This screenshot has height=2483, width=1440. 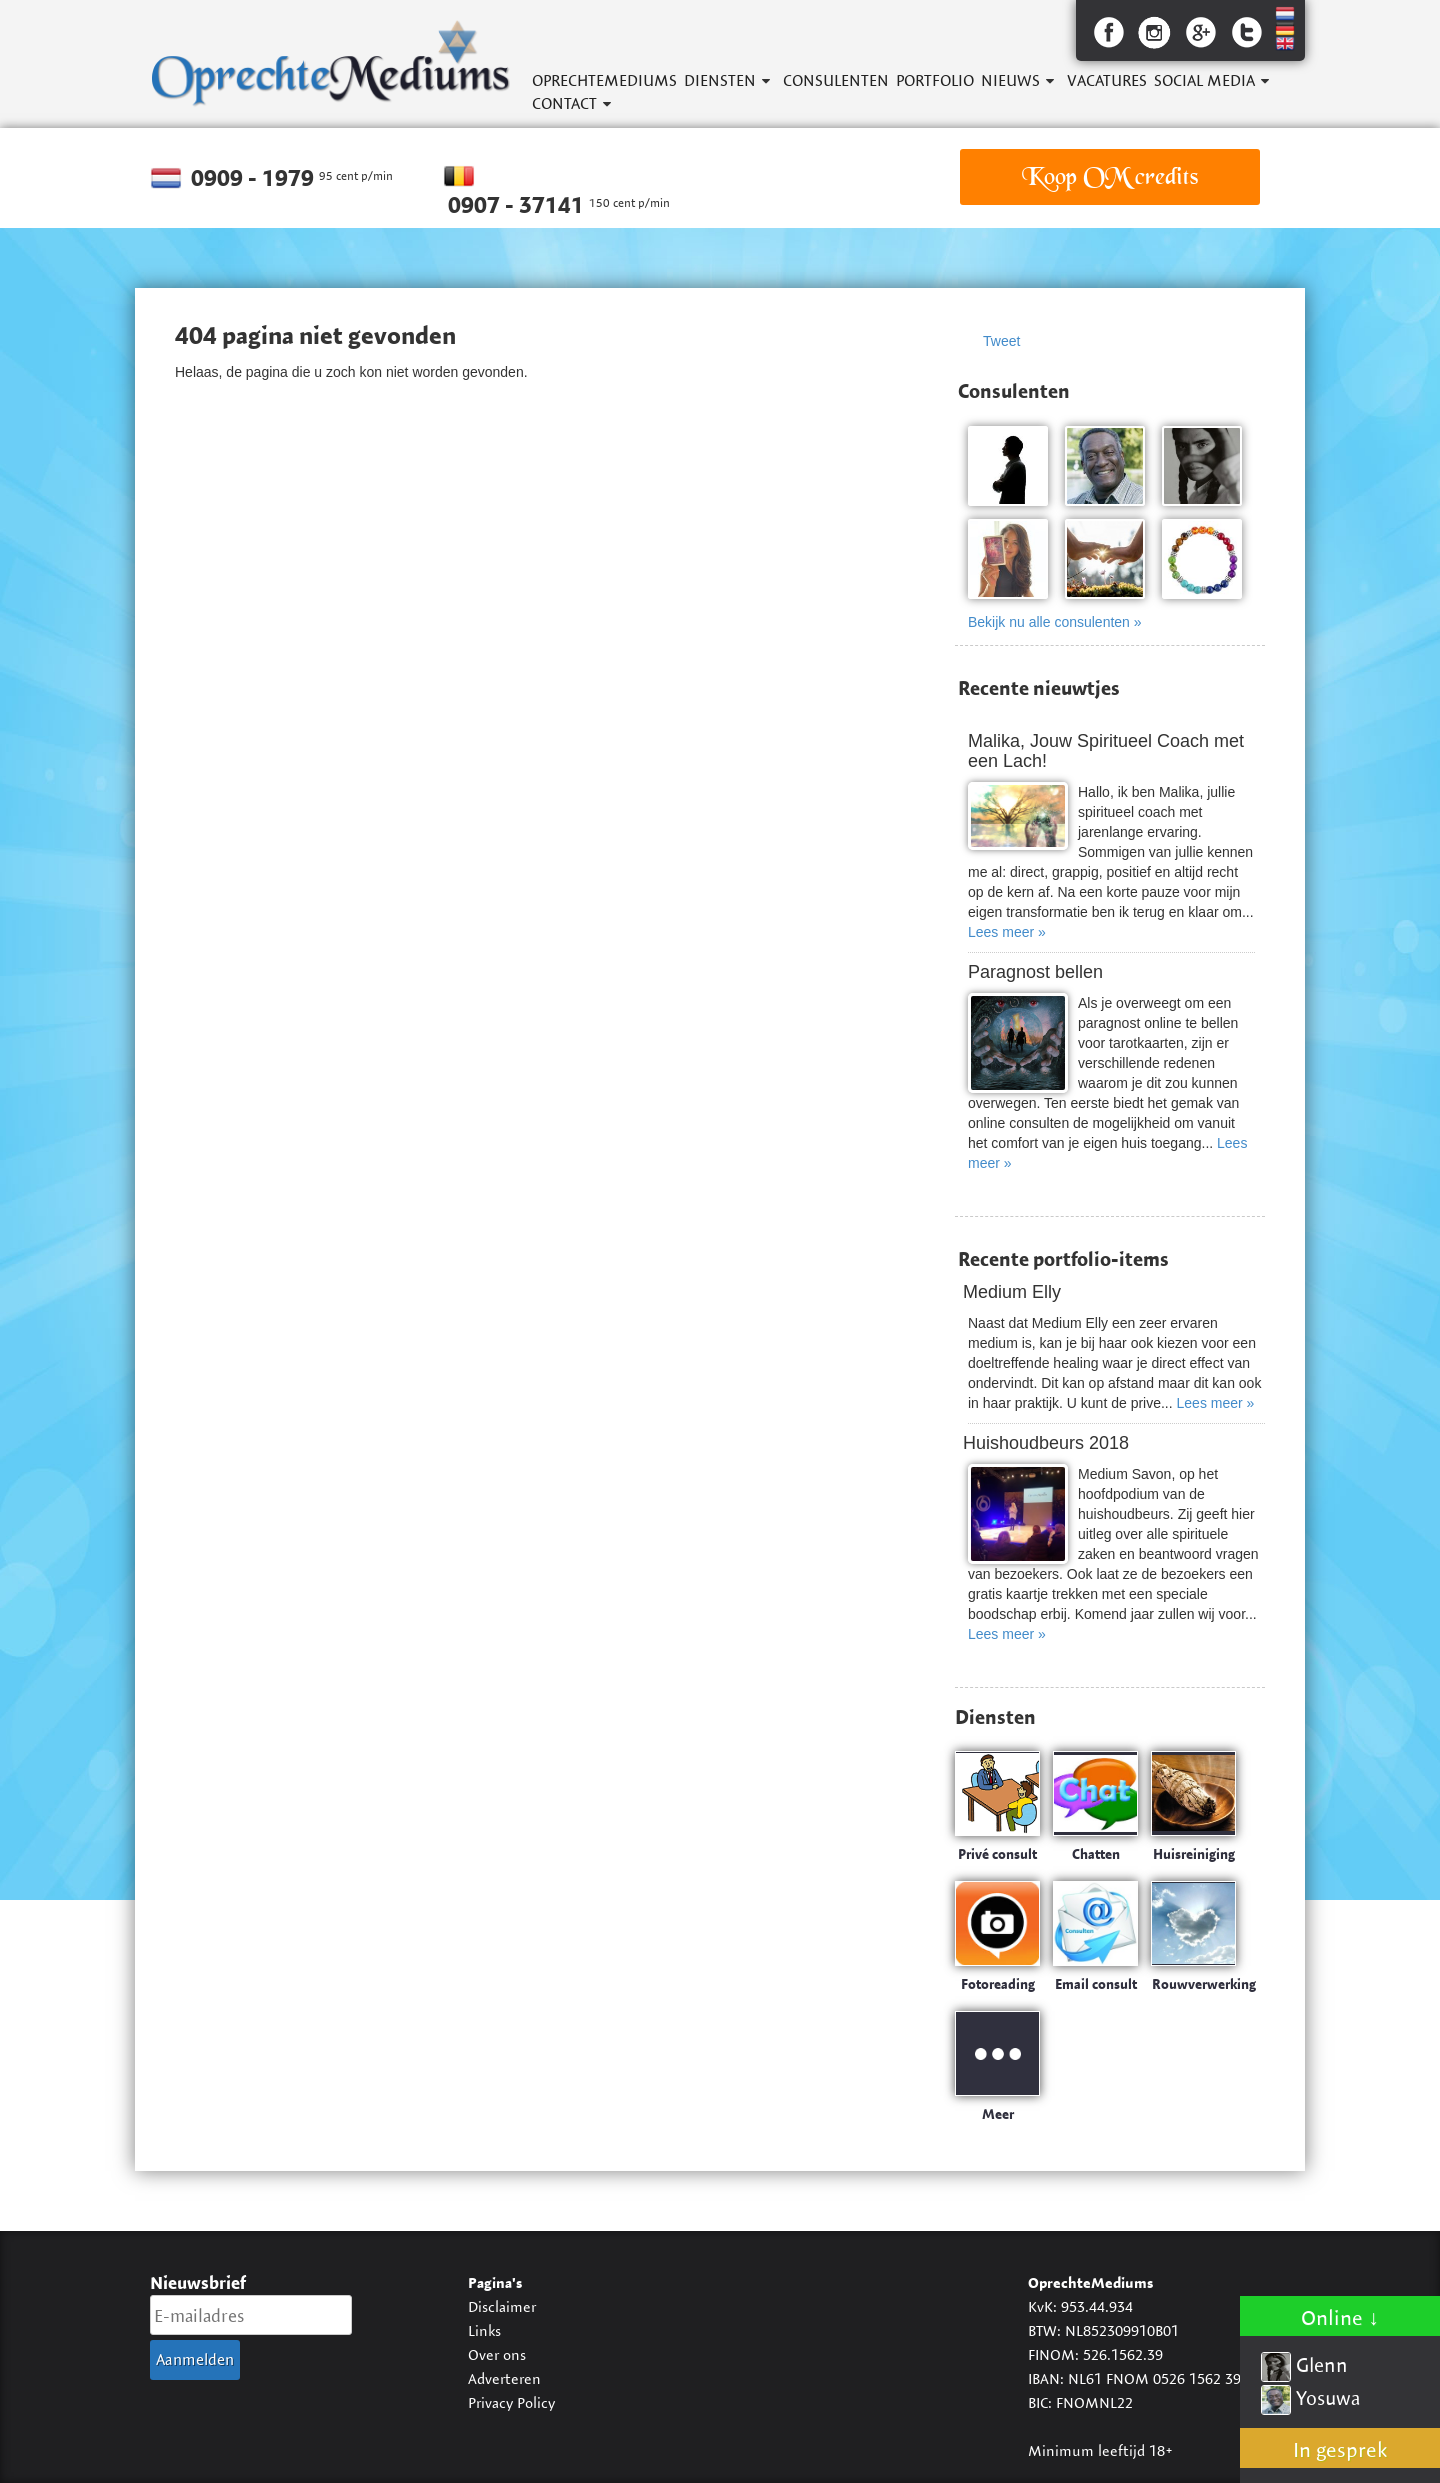 What do you see at coordinates (564, 103) in the screenshot?
I see `Contact` at bounding box center [564, 103].